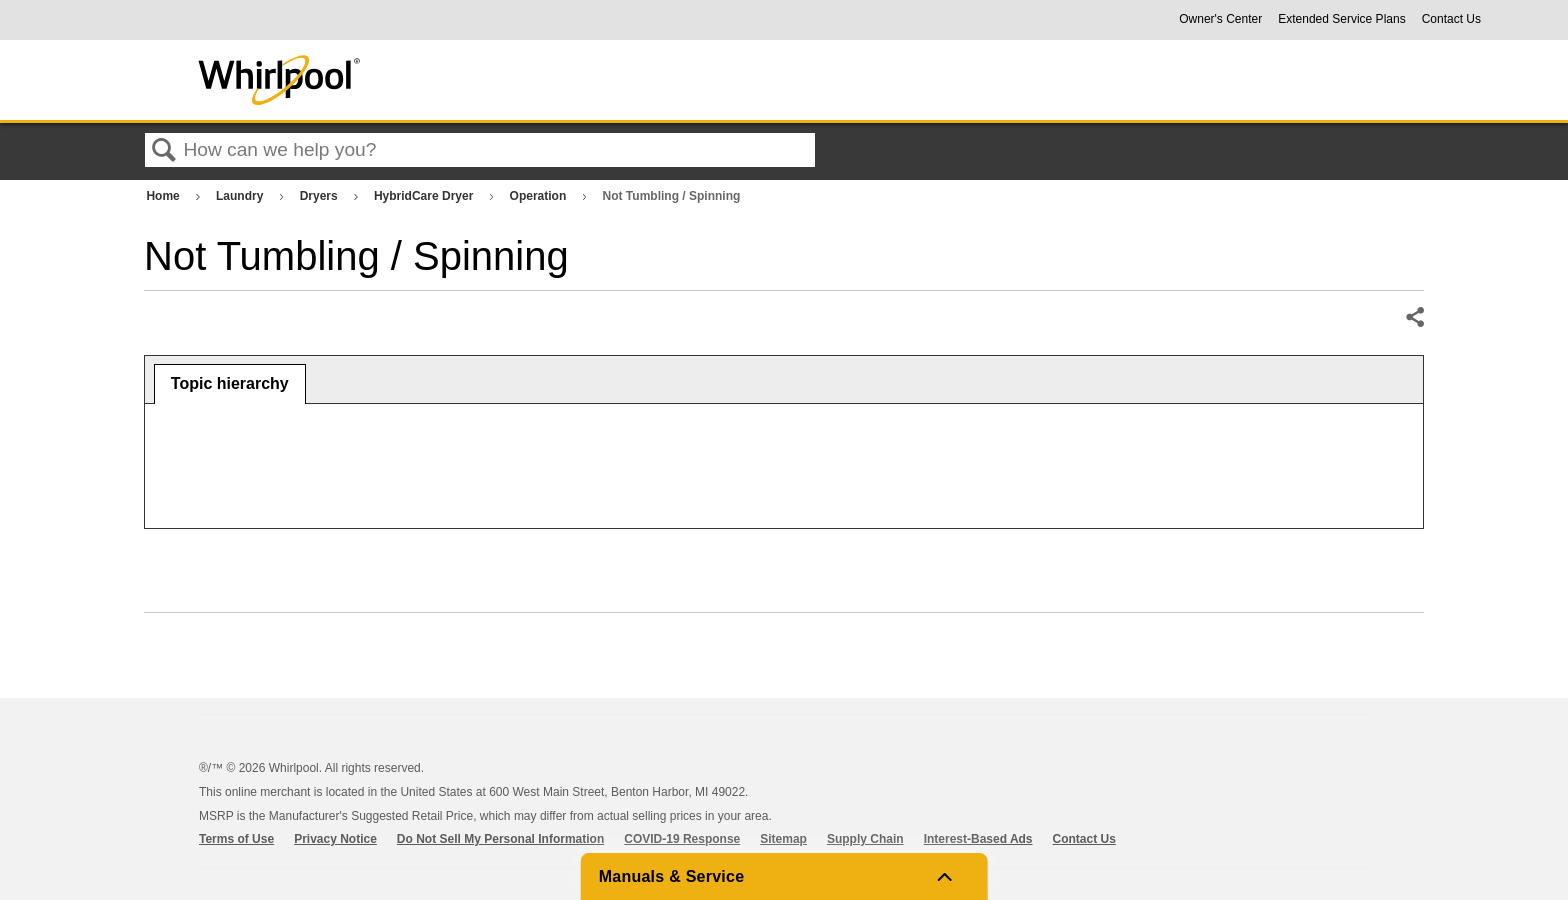 The image size is (1568, 900). What do you see at coordinates (783, 839) in the screenshot?
I see `Sitemap` at bounding box center [783, 839].